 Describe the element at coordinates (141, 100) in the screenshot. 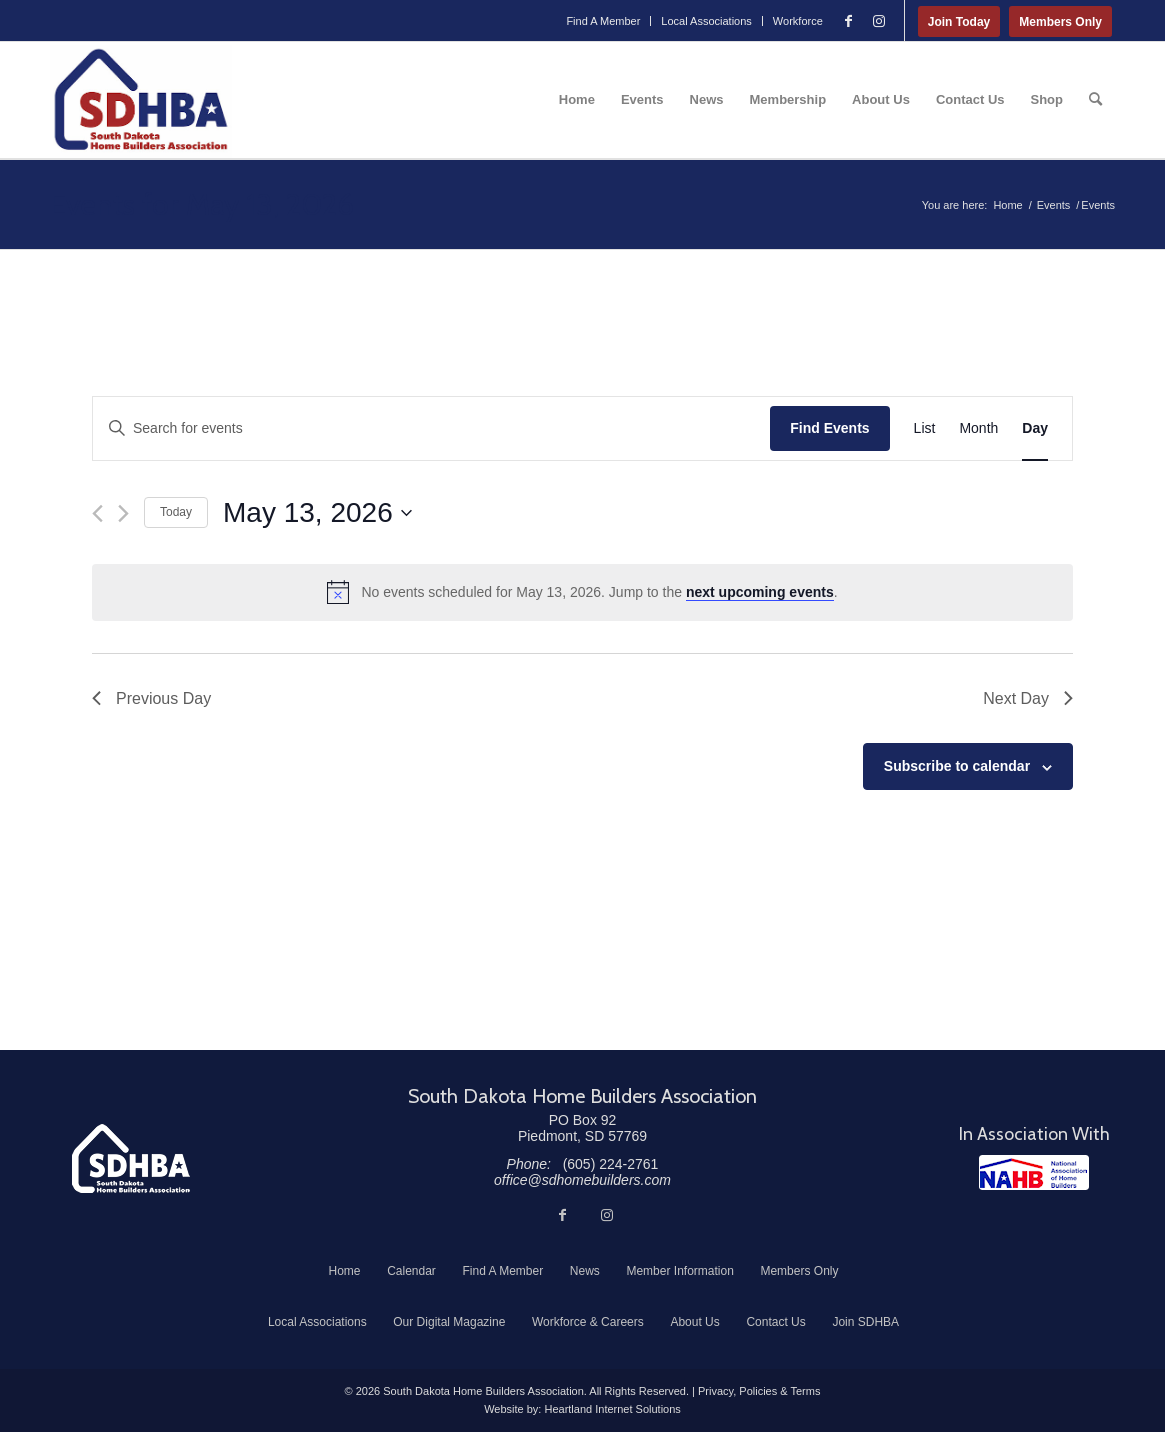

I see `[South Dakota Home Builders Association]` at that location.